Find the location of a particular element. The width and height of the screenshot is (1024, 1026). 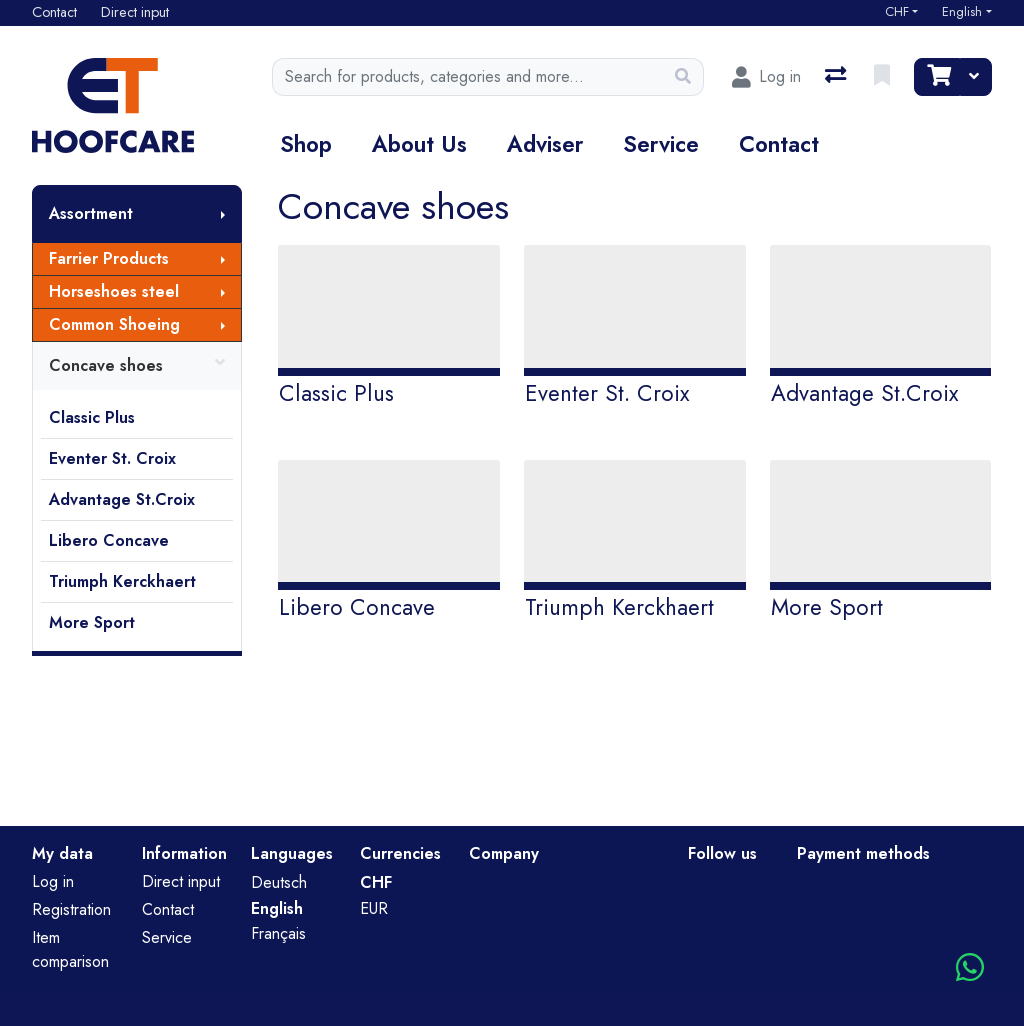

Farrier Products is located at coordinates (109, 258).